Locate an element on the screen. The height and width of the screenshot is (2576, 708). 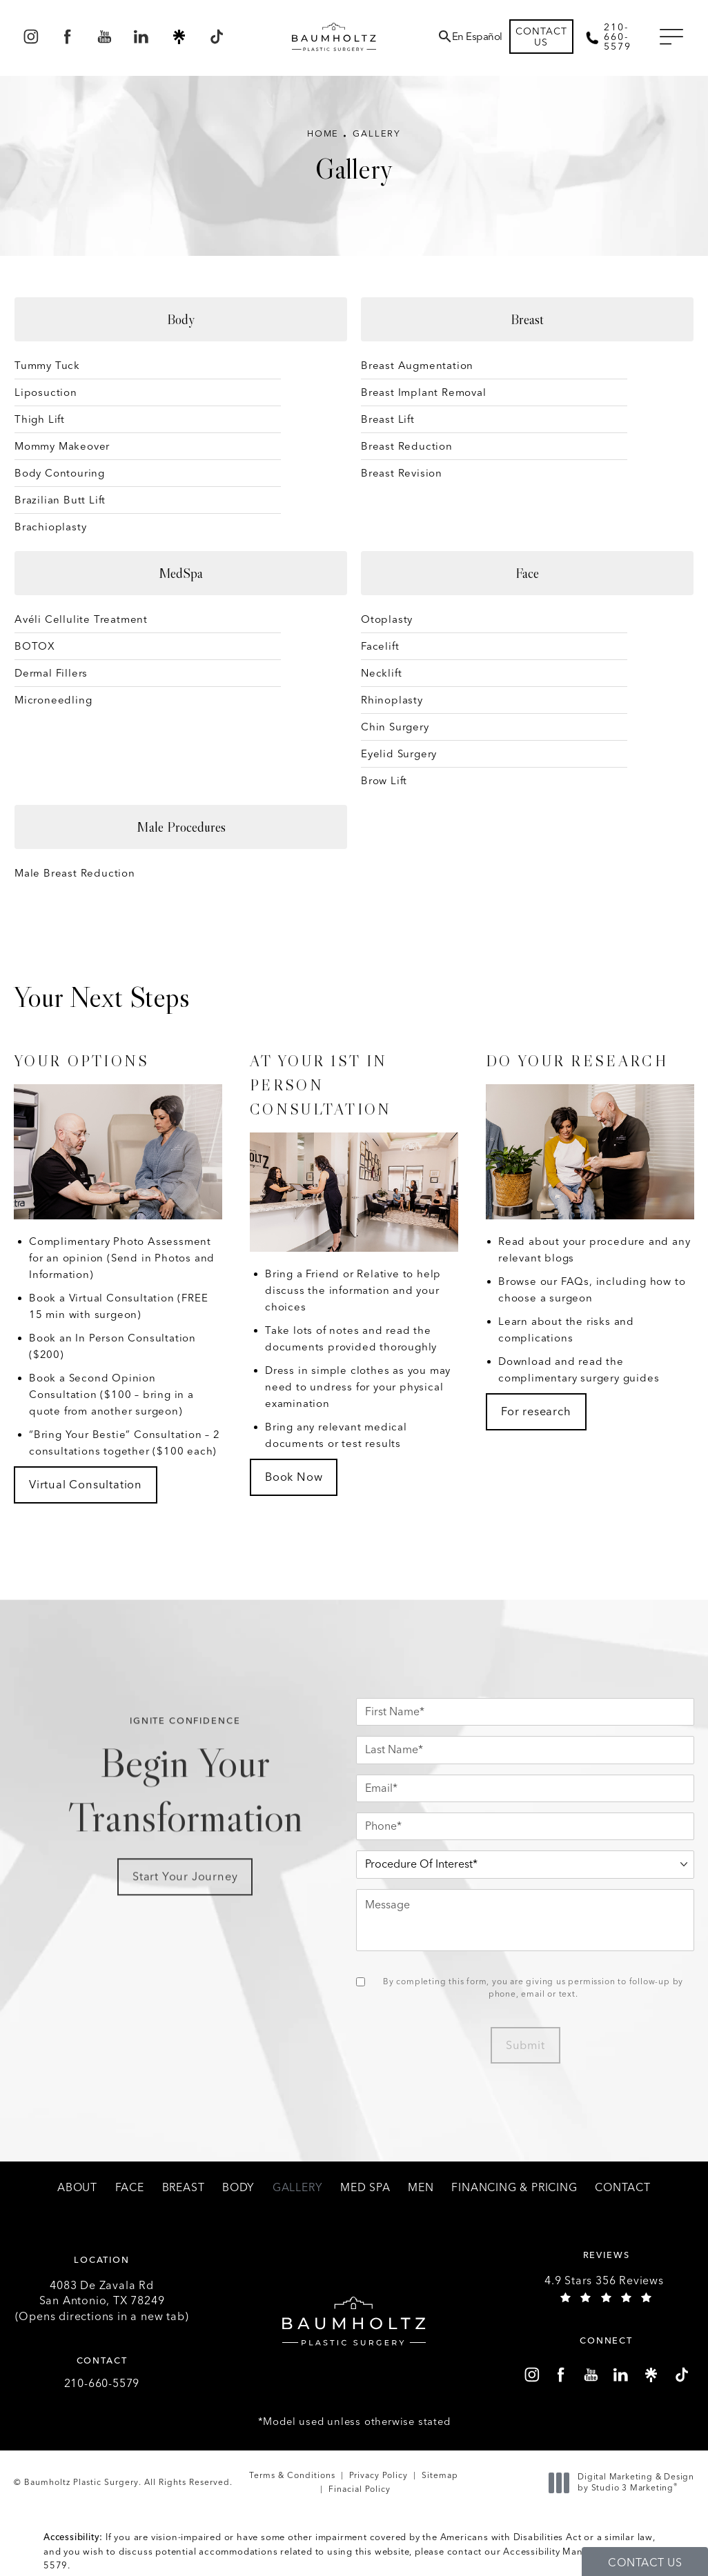
[menuitem] is located at coordinates (31, 37).